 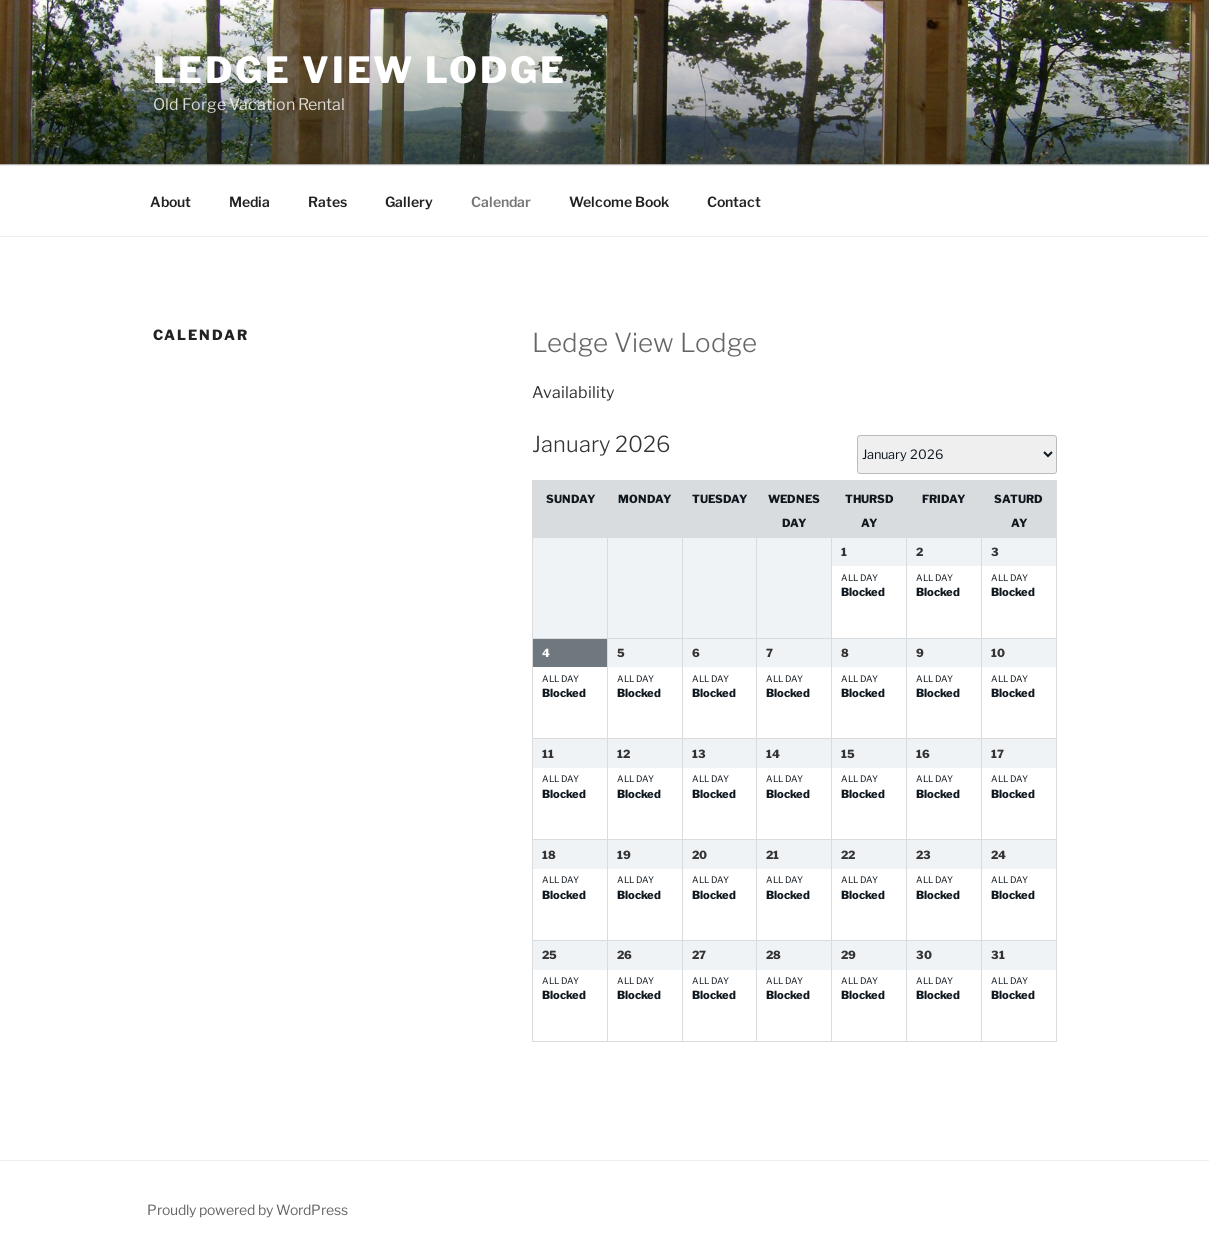 What do you see at coordinates (170, 201) in the screenshot?
I see `About` at bounding box center [170, 201].